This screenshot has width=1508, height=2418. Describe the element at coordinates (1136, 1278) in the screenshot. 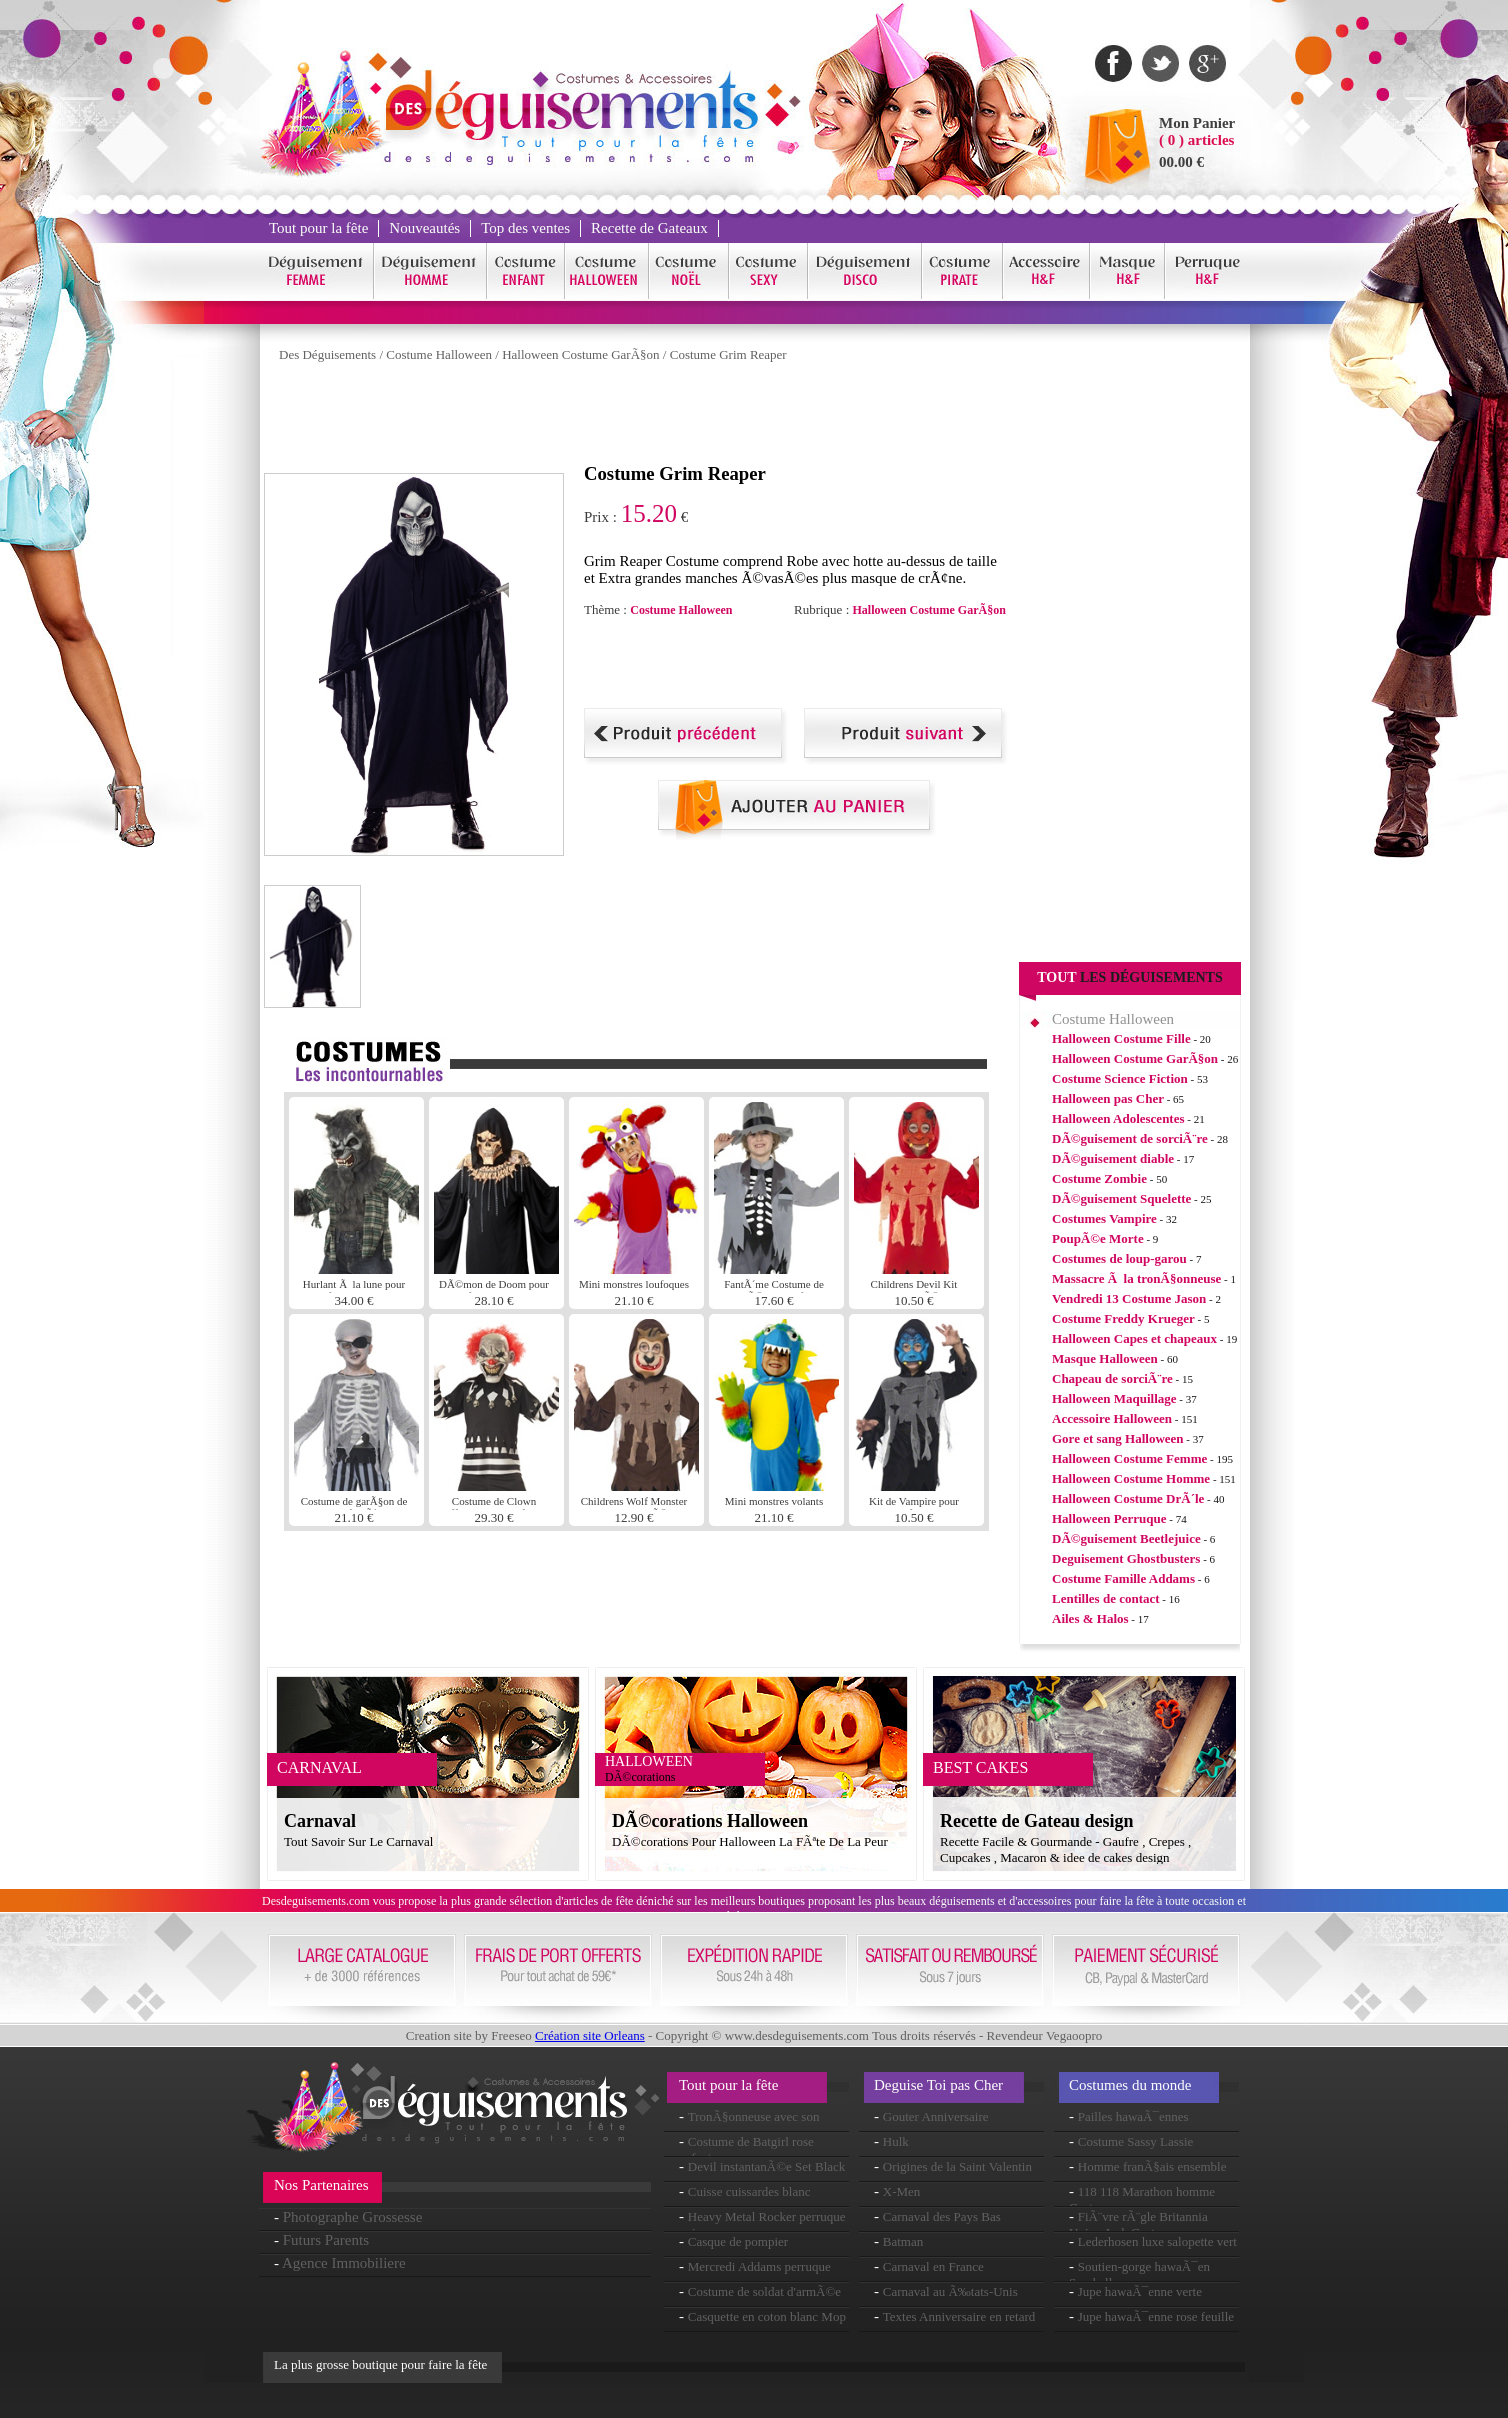

I see `Massacre Ã la tronÃ§onneuse` at that location.